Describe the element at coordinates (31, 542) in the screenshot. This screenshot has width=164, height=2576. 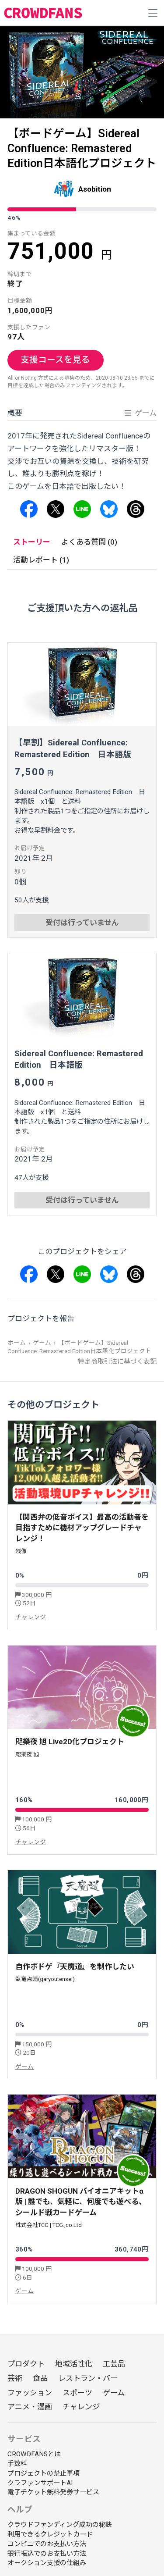
I see `ストーリー` at that location.